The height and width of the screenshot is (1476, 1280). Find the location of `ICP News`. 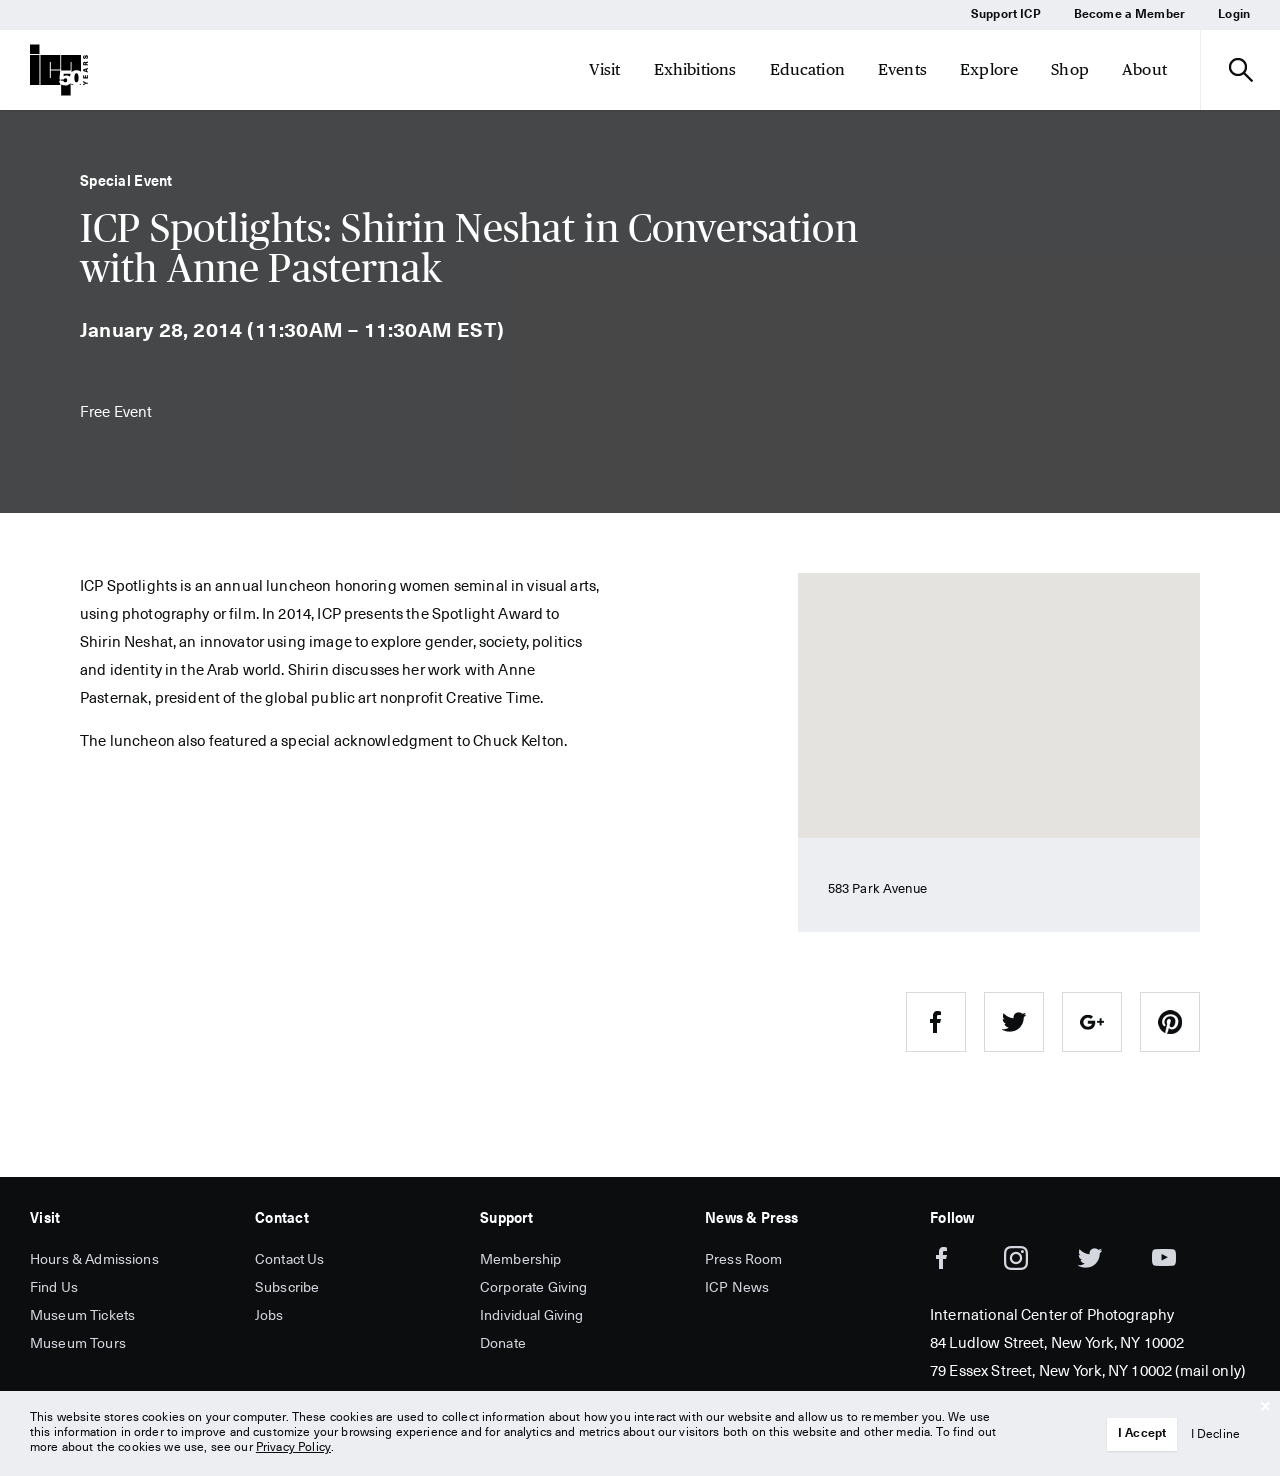

ICP News is located at coordinates (737, 1288).